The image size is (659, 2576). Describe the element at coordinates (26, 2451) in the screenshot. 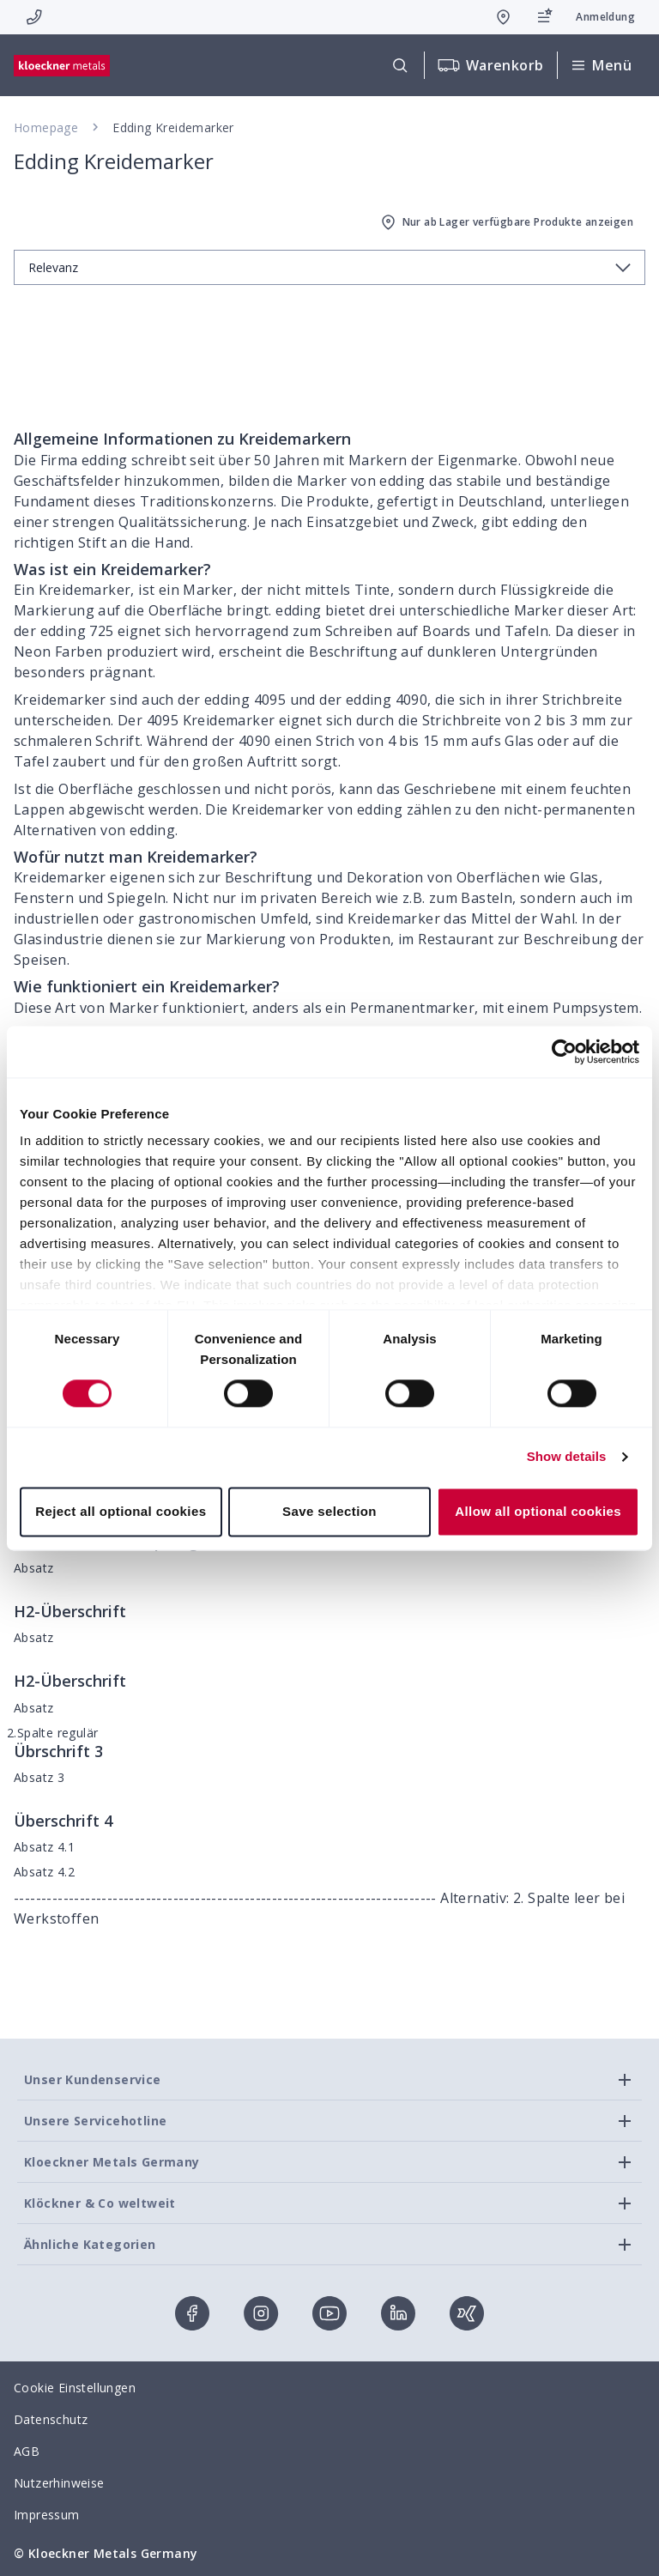

I see `AGB` at that location.